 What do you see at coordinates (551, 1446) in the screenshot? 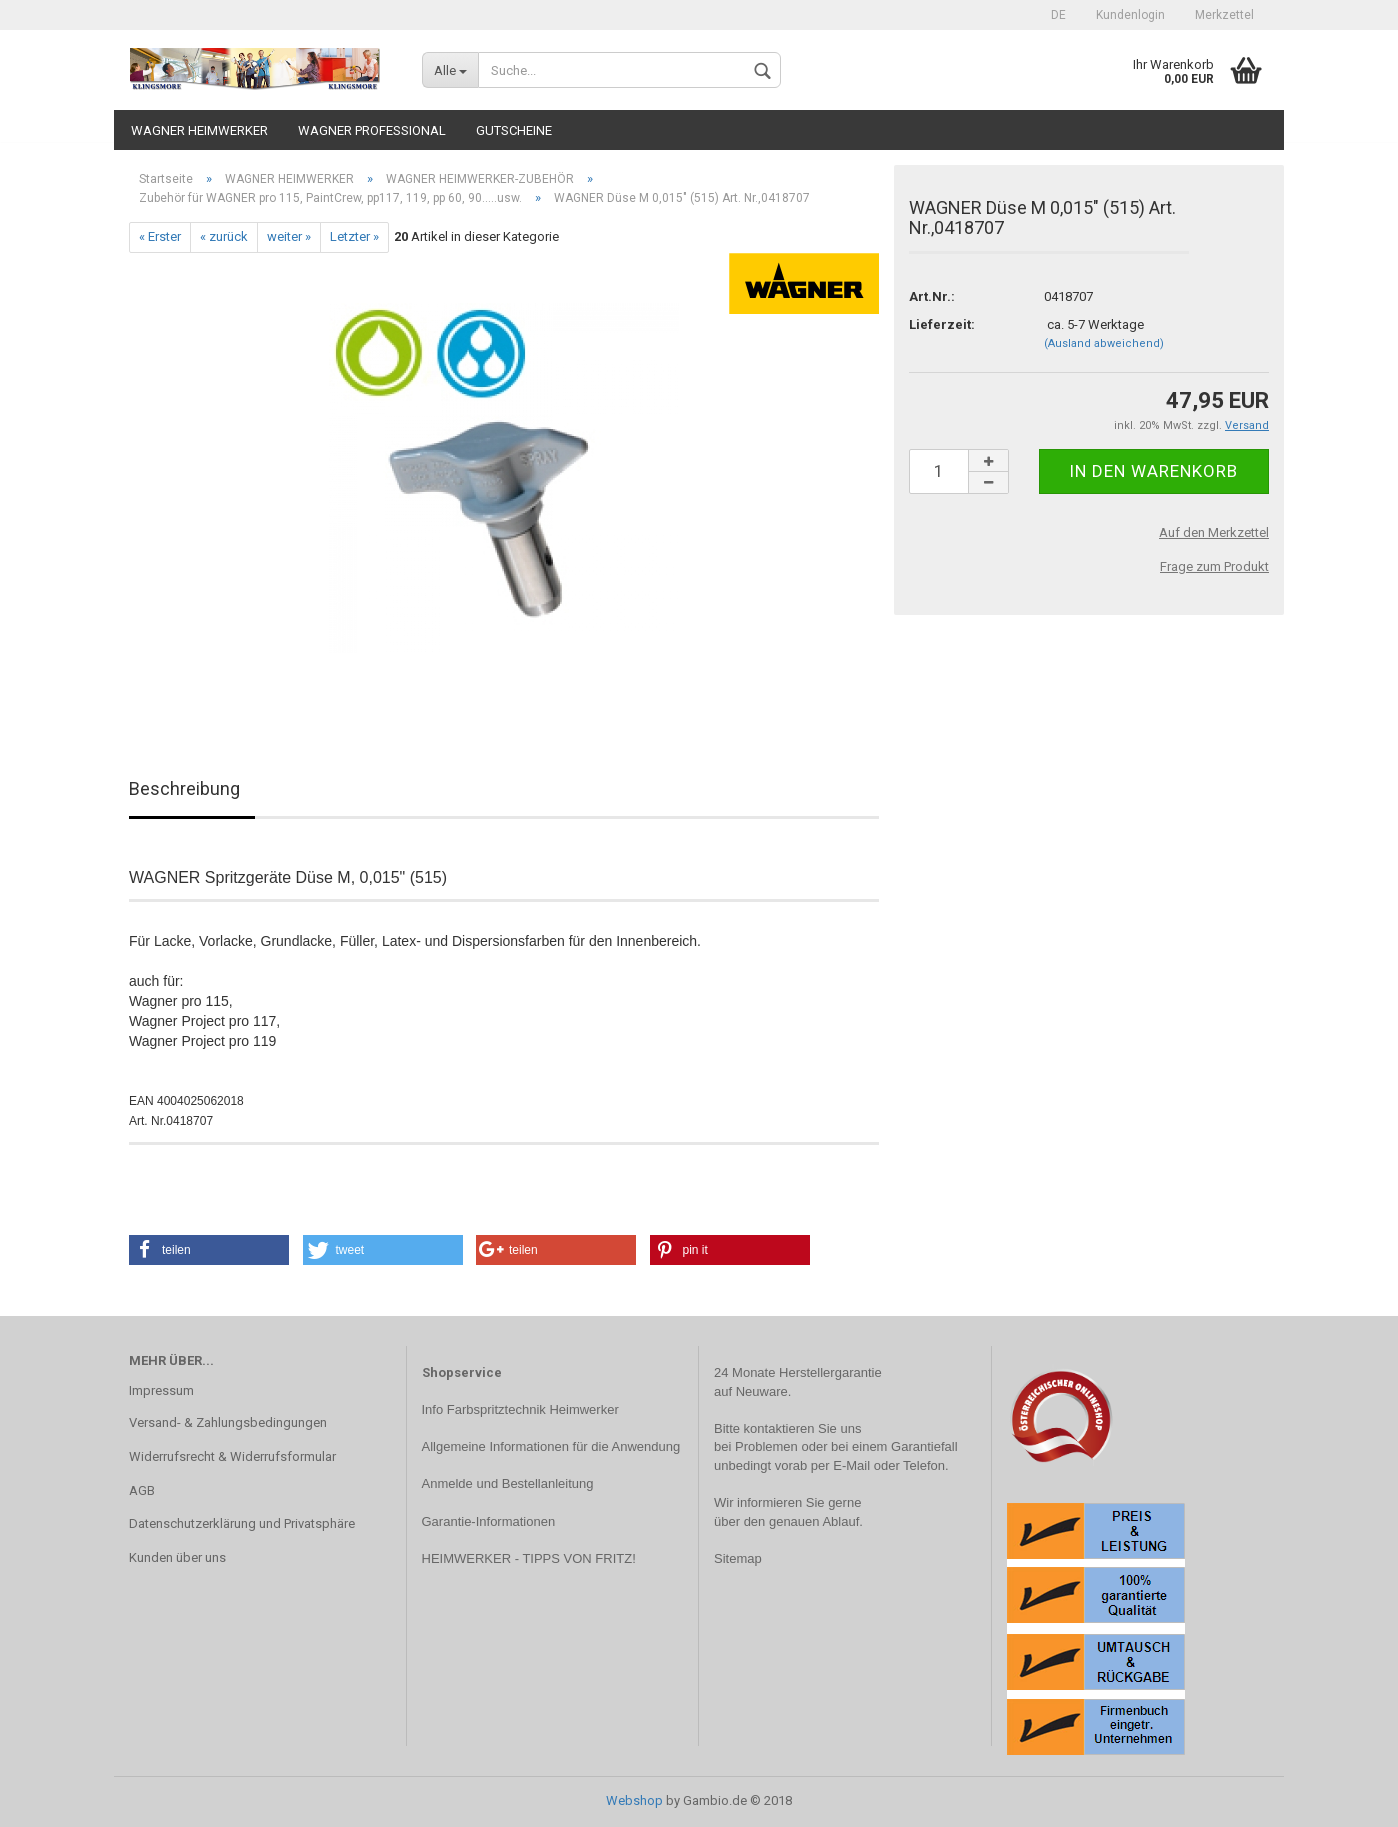
I see `Allgemeine Informationen für die Anwendung` at bounding box center [551, 1446].